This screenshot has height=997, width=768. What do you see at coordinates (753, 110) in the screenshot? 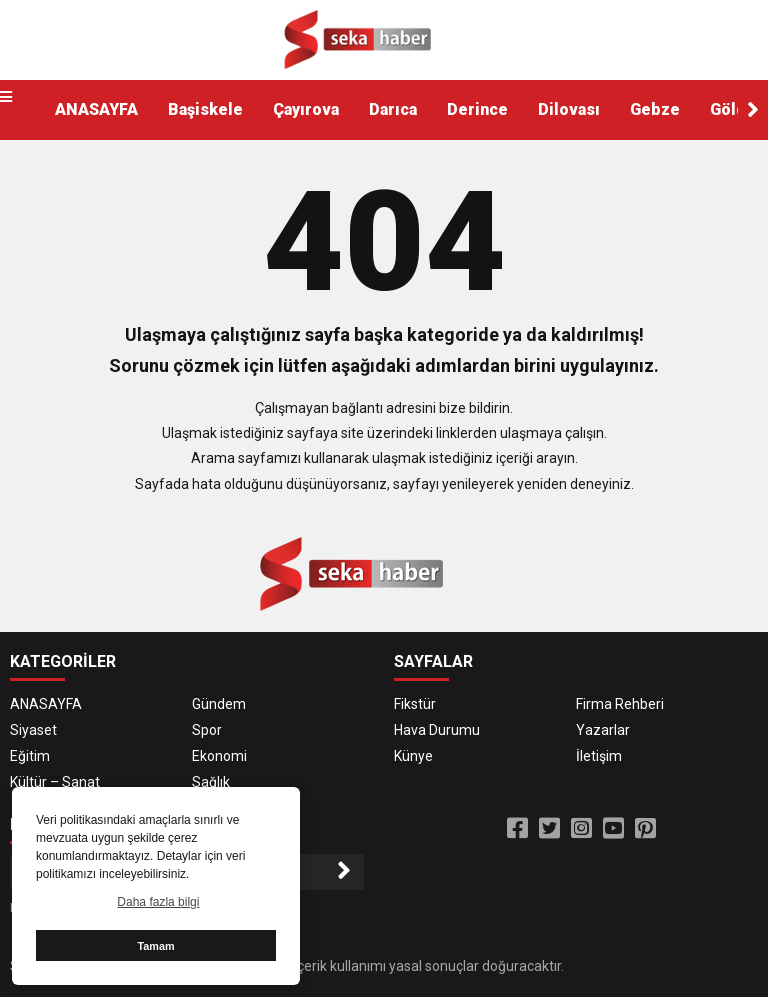
I see `[button]` at bounding box center [753, 110].